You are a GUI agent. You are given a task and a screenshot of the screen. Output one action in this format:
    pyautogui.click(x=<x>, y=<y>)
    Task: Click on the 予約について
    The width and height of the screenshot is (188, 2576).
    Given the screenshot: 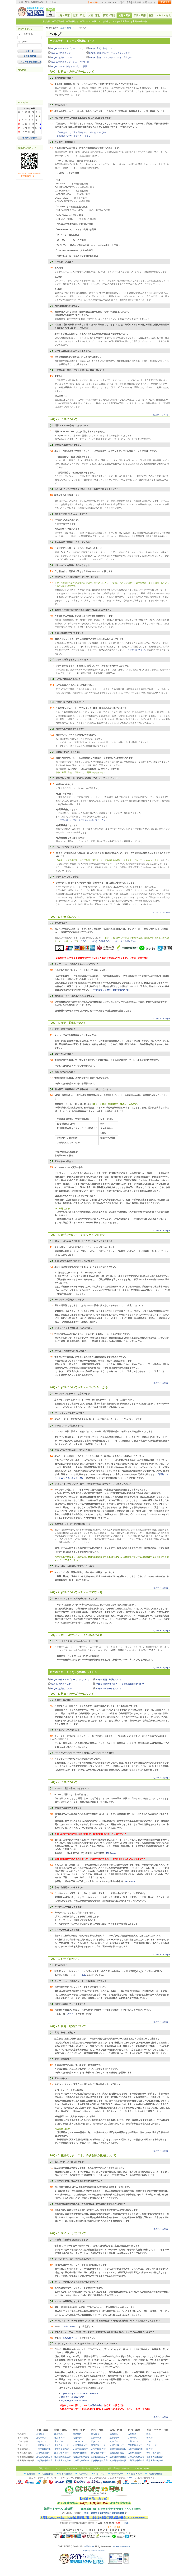 What is the action you would take?
    pyautogui.click(x=61, y=53)
    